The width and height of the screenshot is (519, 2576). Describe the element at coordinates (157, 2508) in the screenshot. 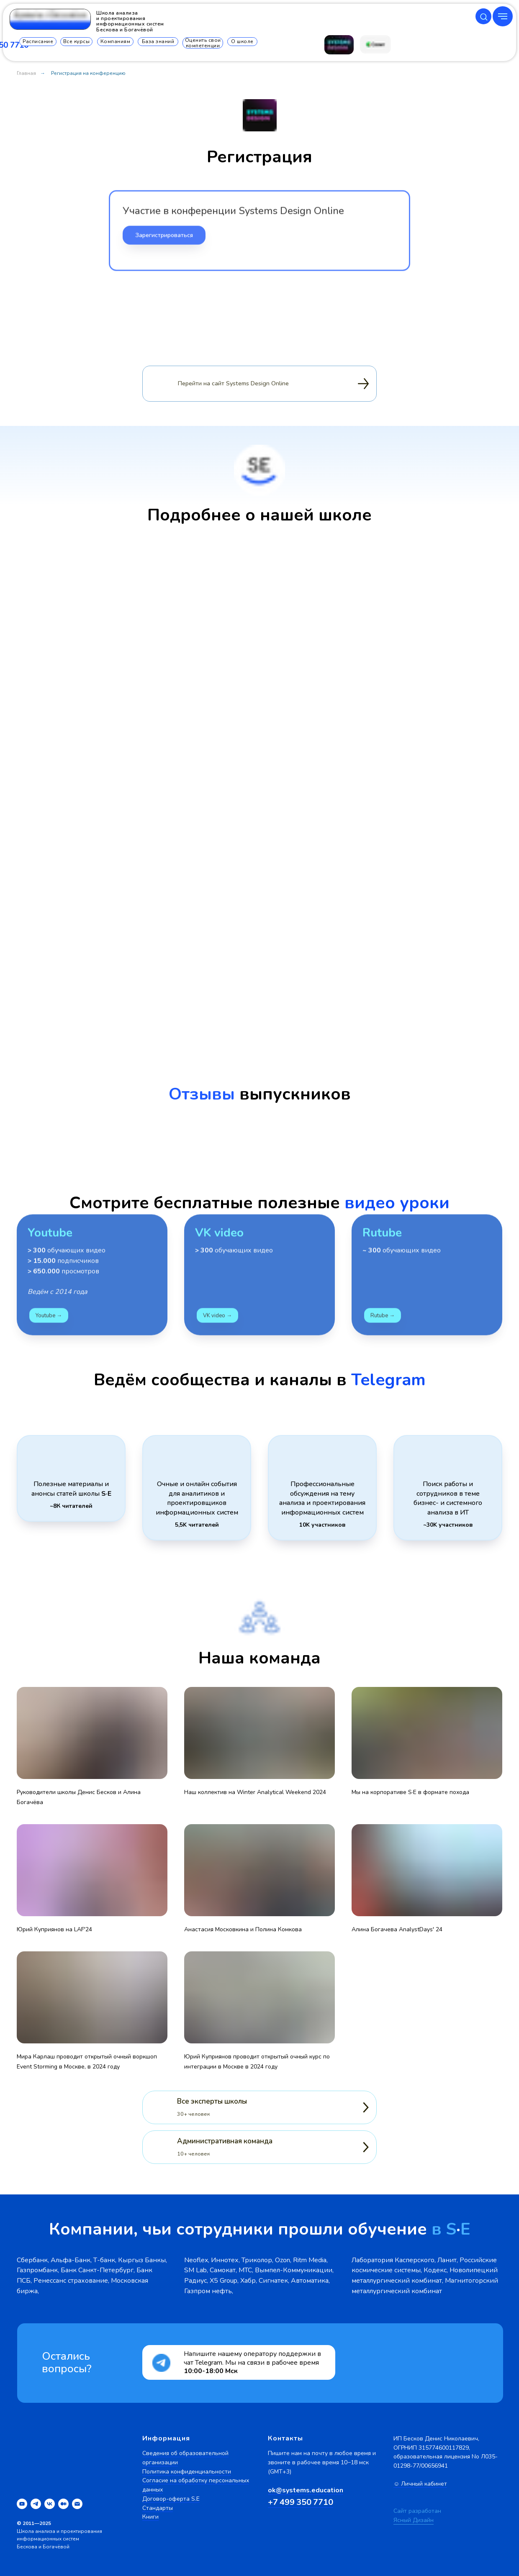

I see `Стандарты` at that location.